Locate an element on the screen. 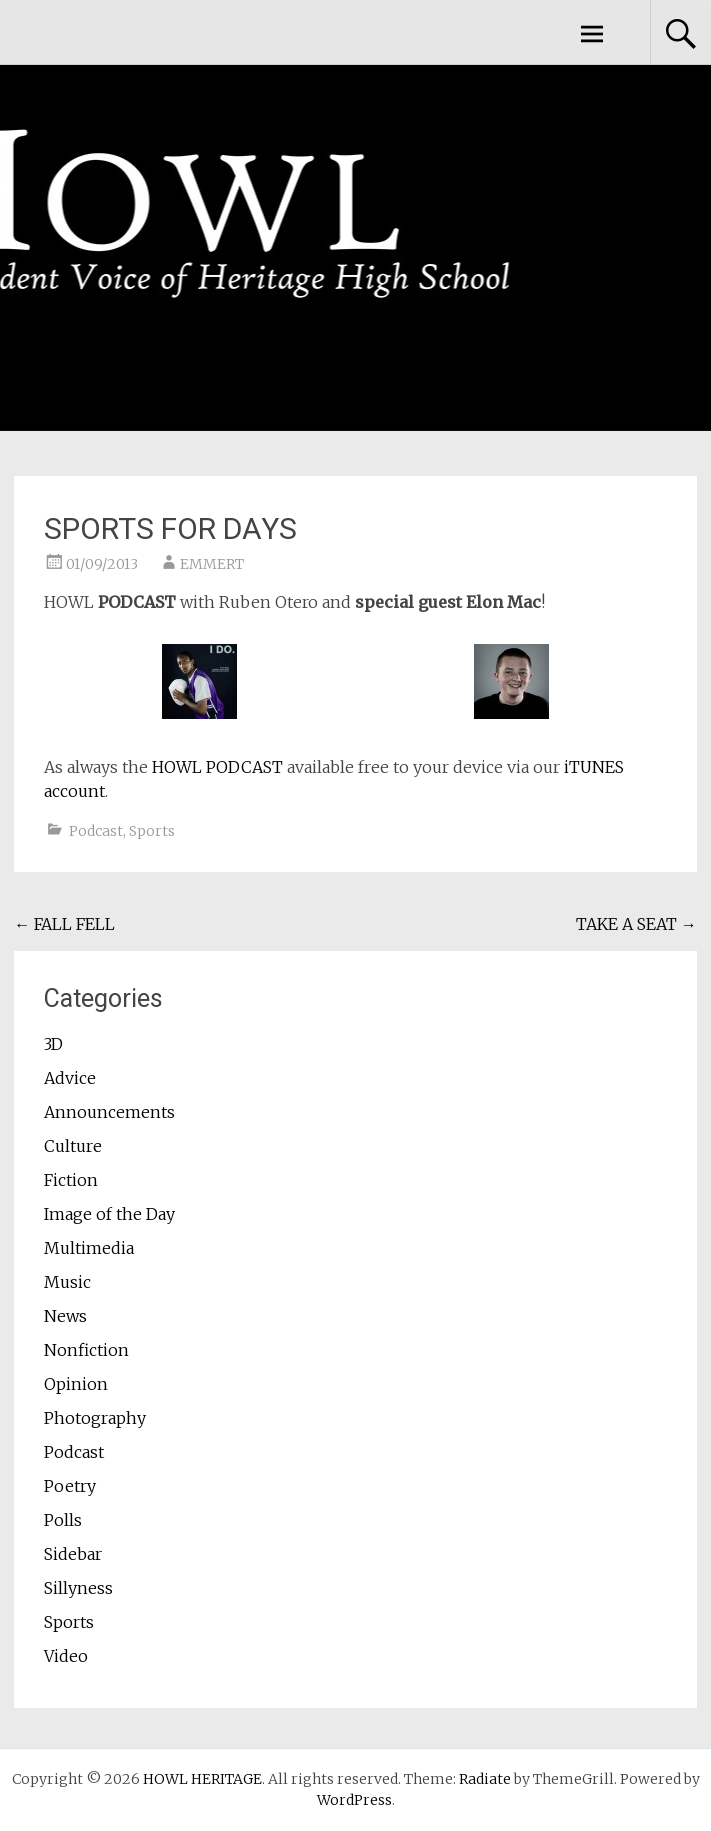 This screenshot has height=1831, width=711. Advice is located at coordinates (70, 1078).